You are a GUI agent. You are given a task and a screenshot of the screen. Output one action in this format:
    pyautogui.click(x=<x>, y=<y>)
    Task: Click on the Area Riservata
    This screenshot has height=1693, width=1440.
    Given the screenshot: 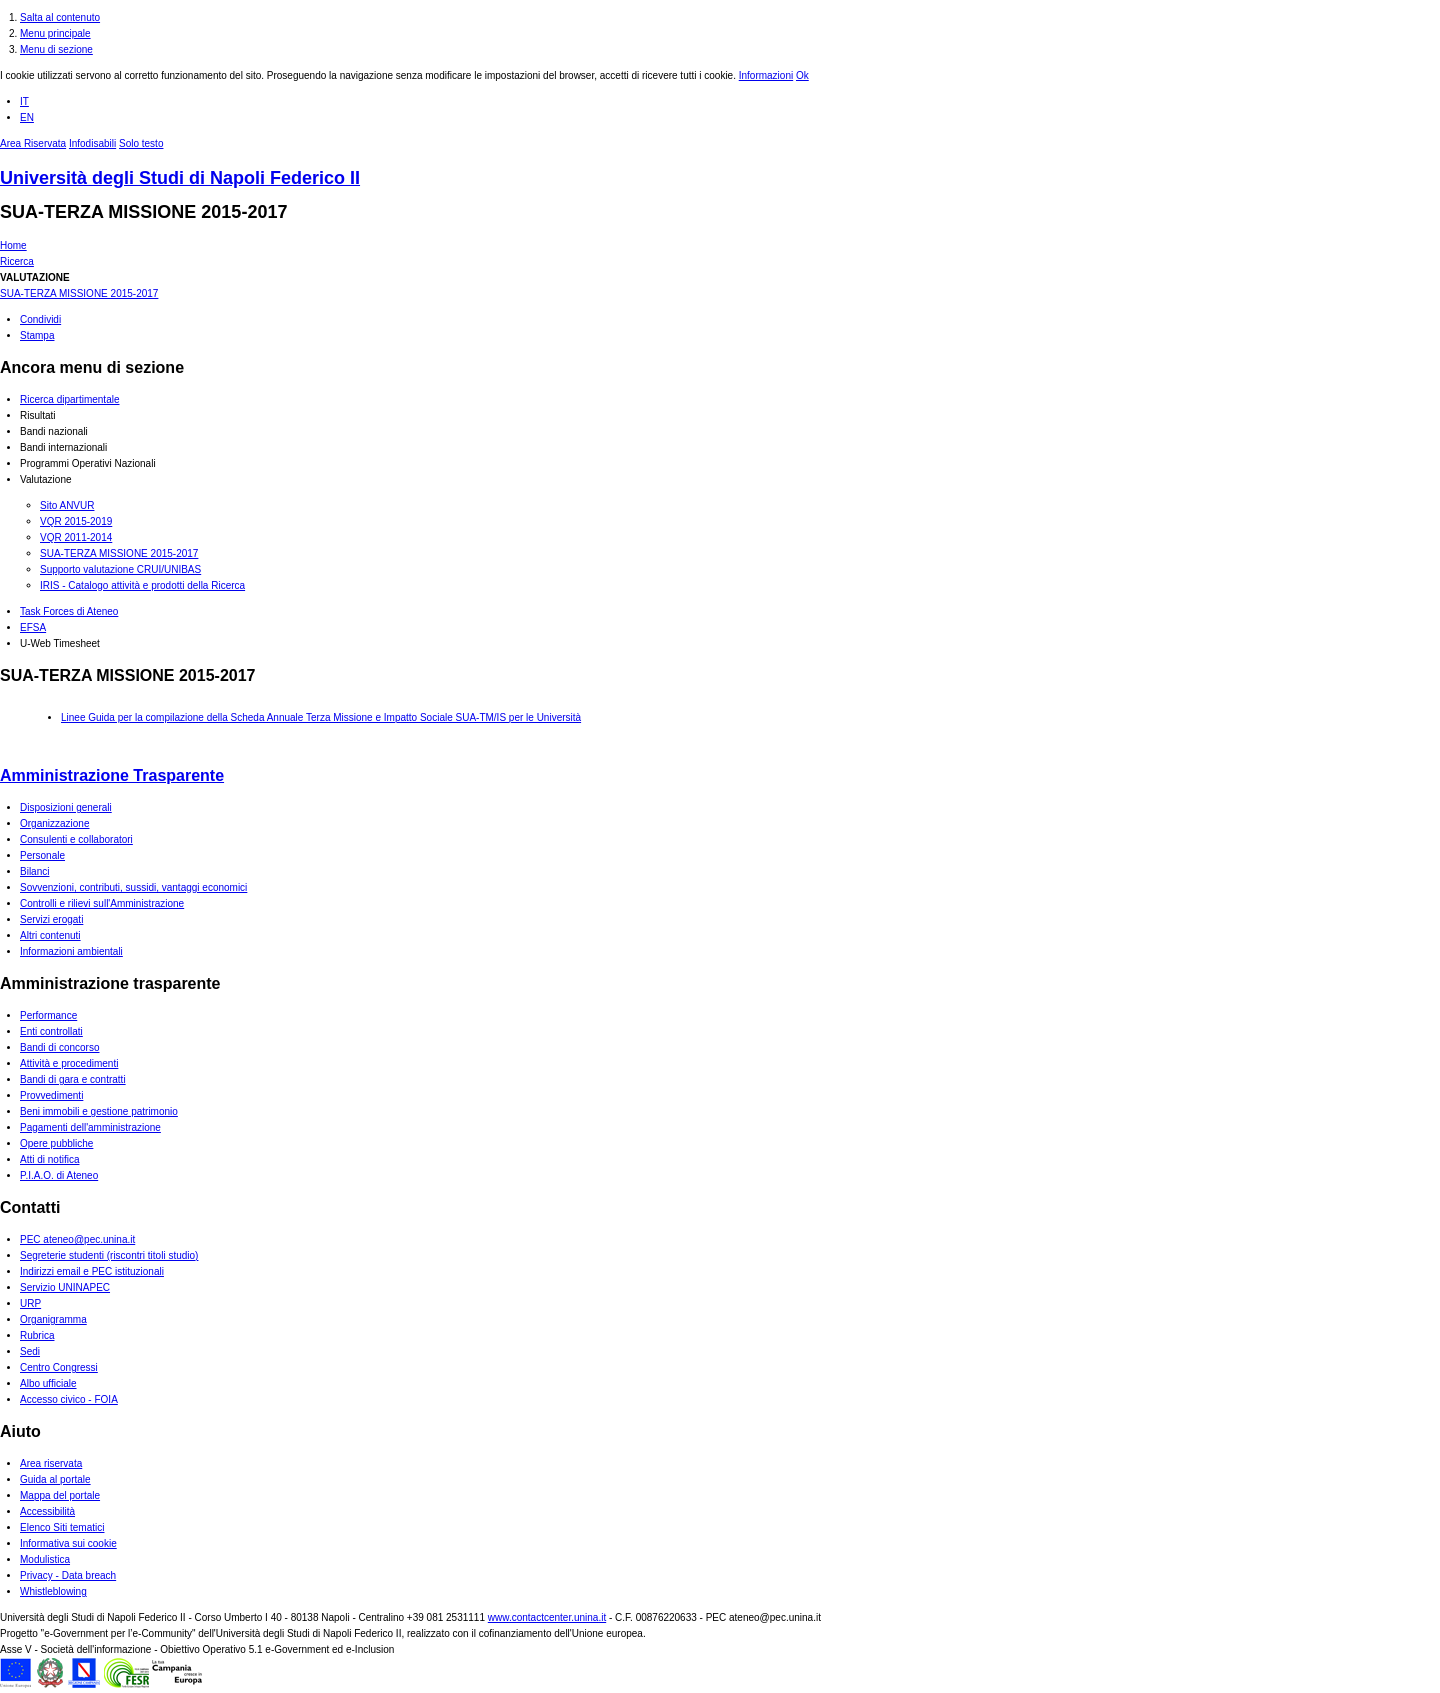 What is the action you would take?
    pyautogui.click(x=33, y=143)
    